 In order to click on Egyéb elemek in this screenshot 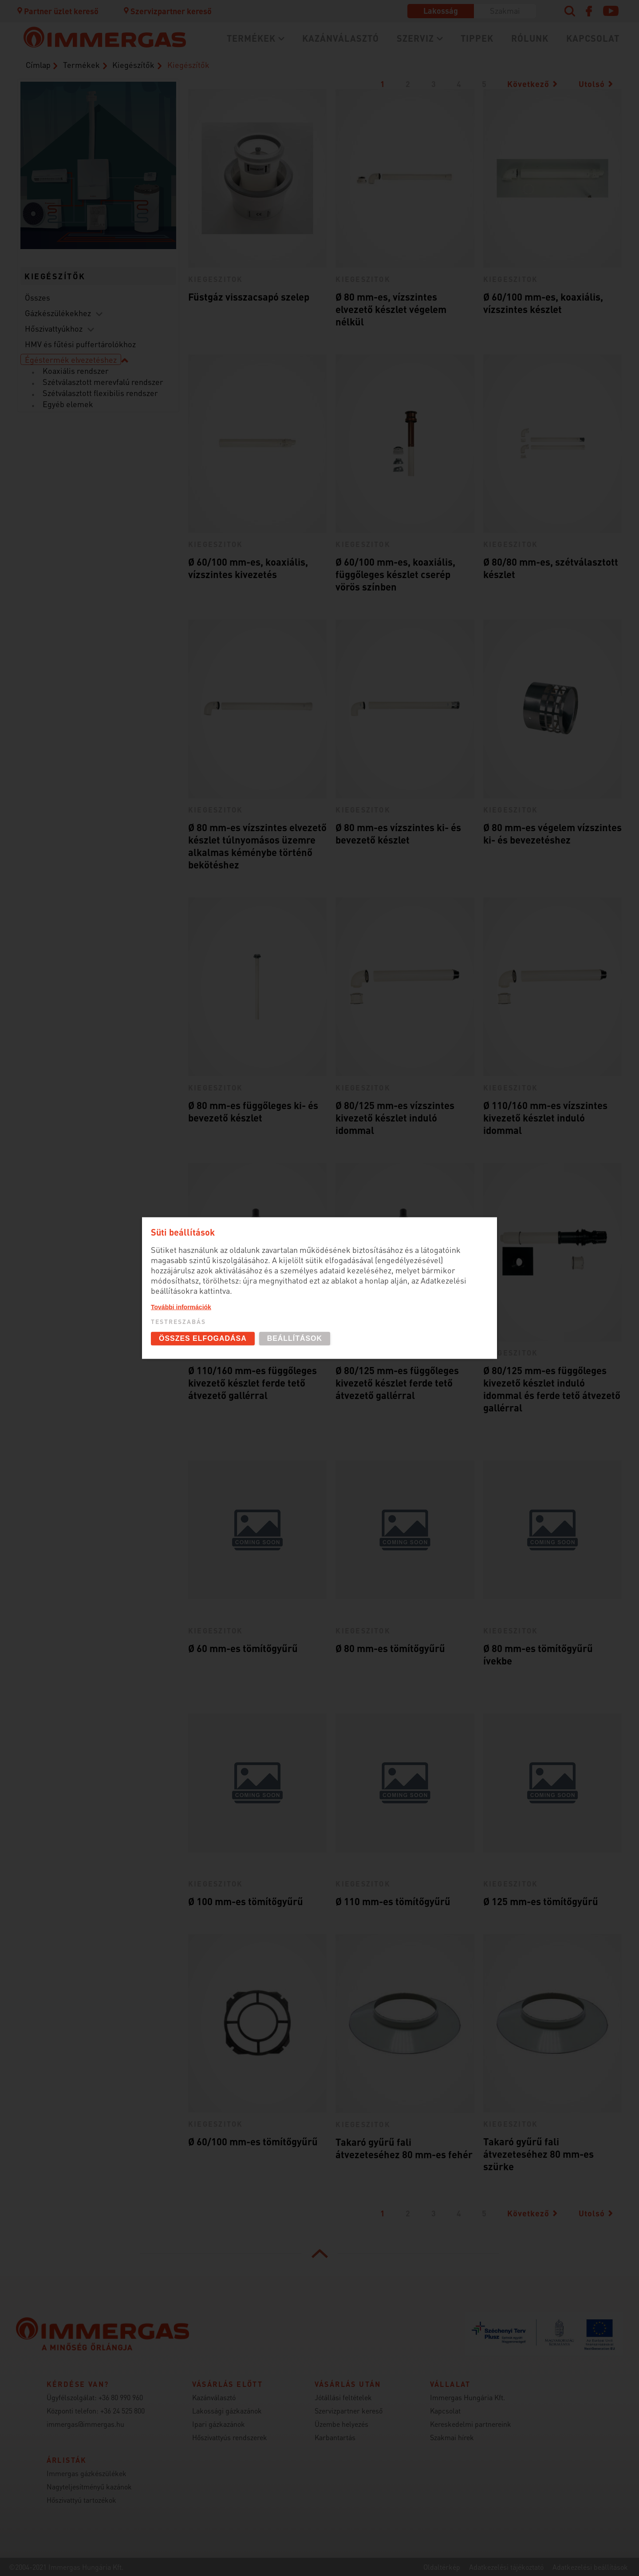, I will do `click(68, 404)`.